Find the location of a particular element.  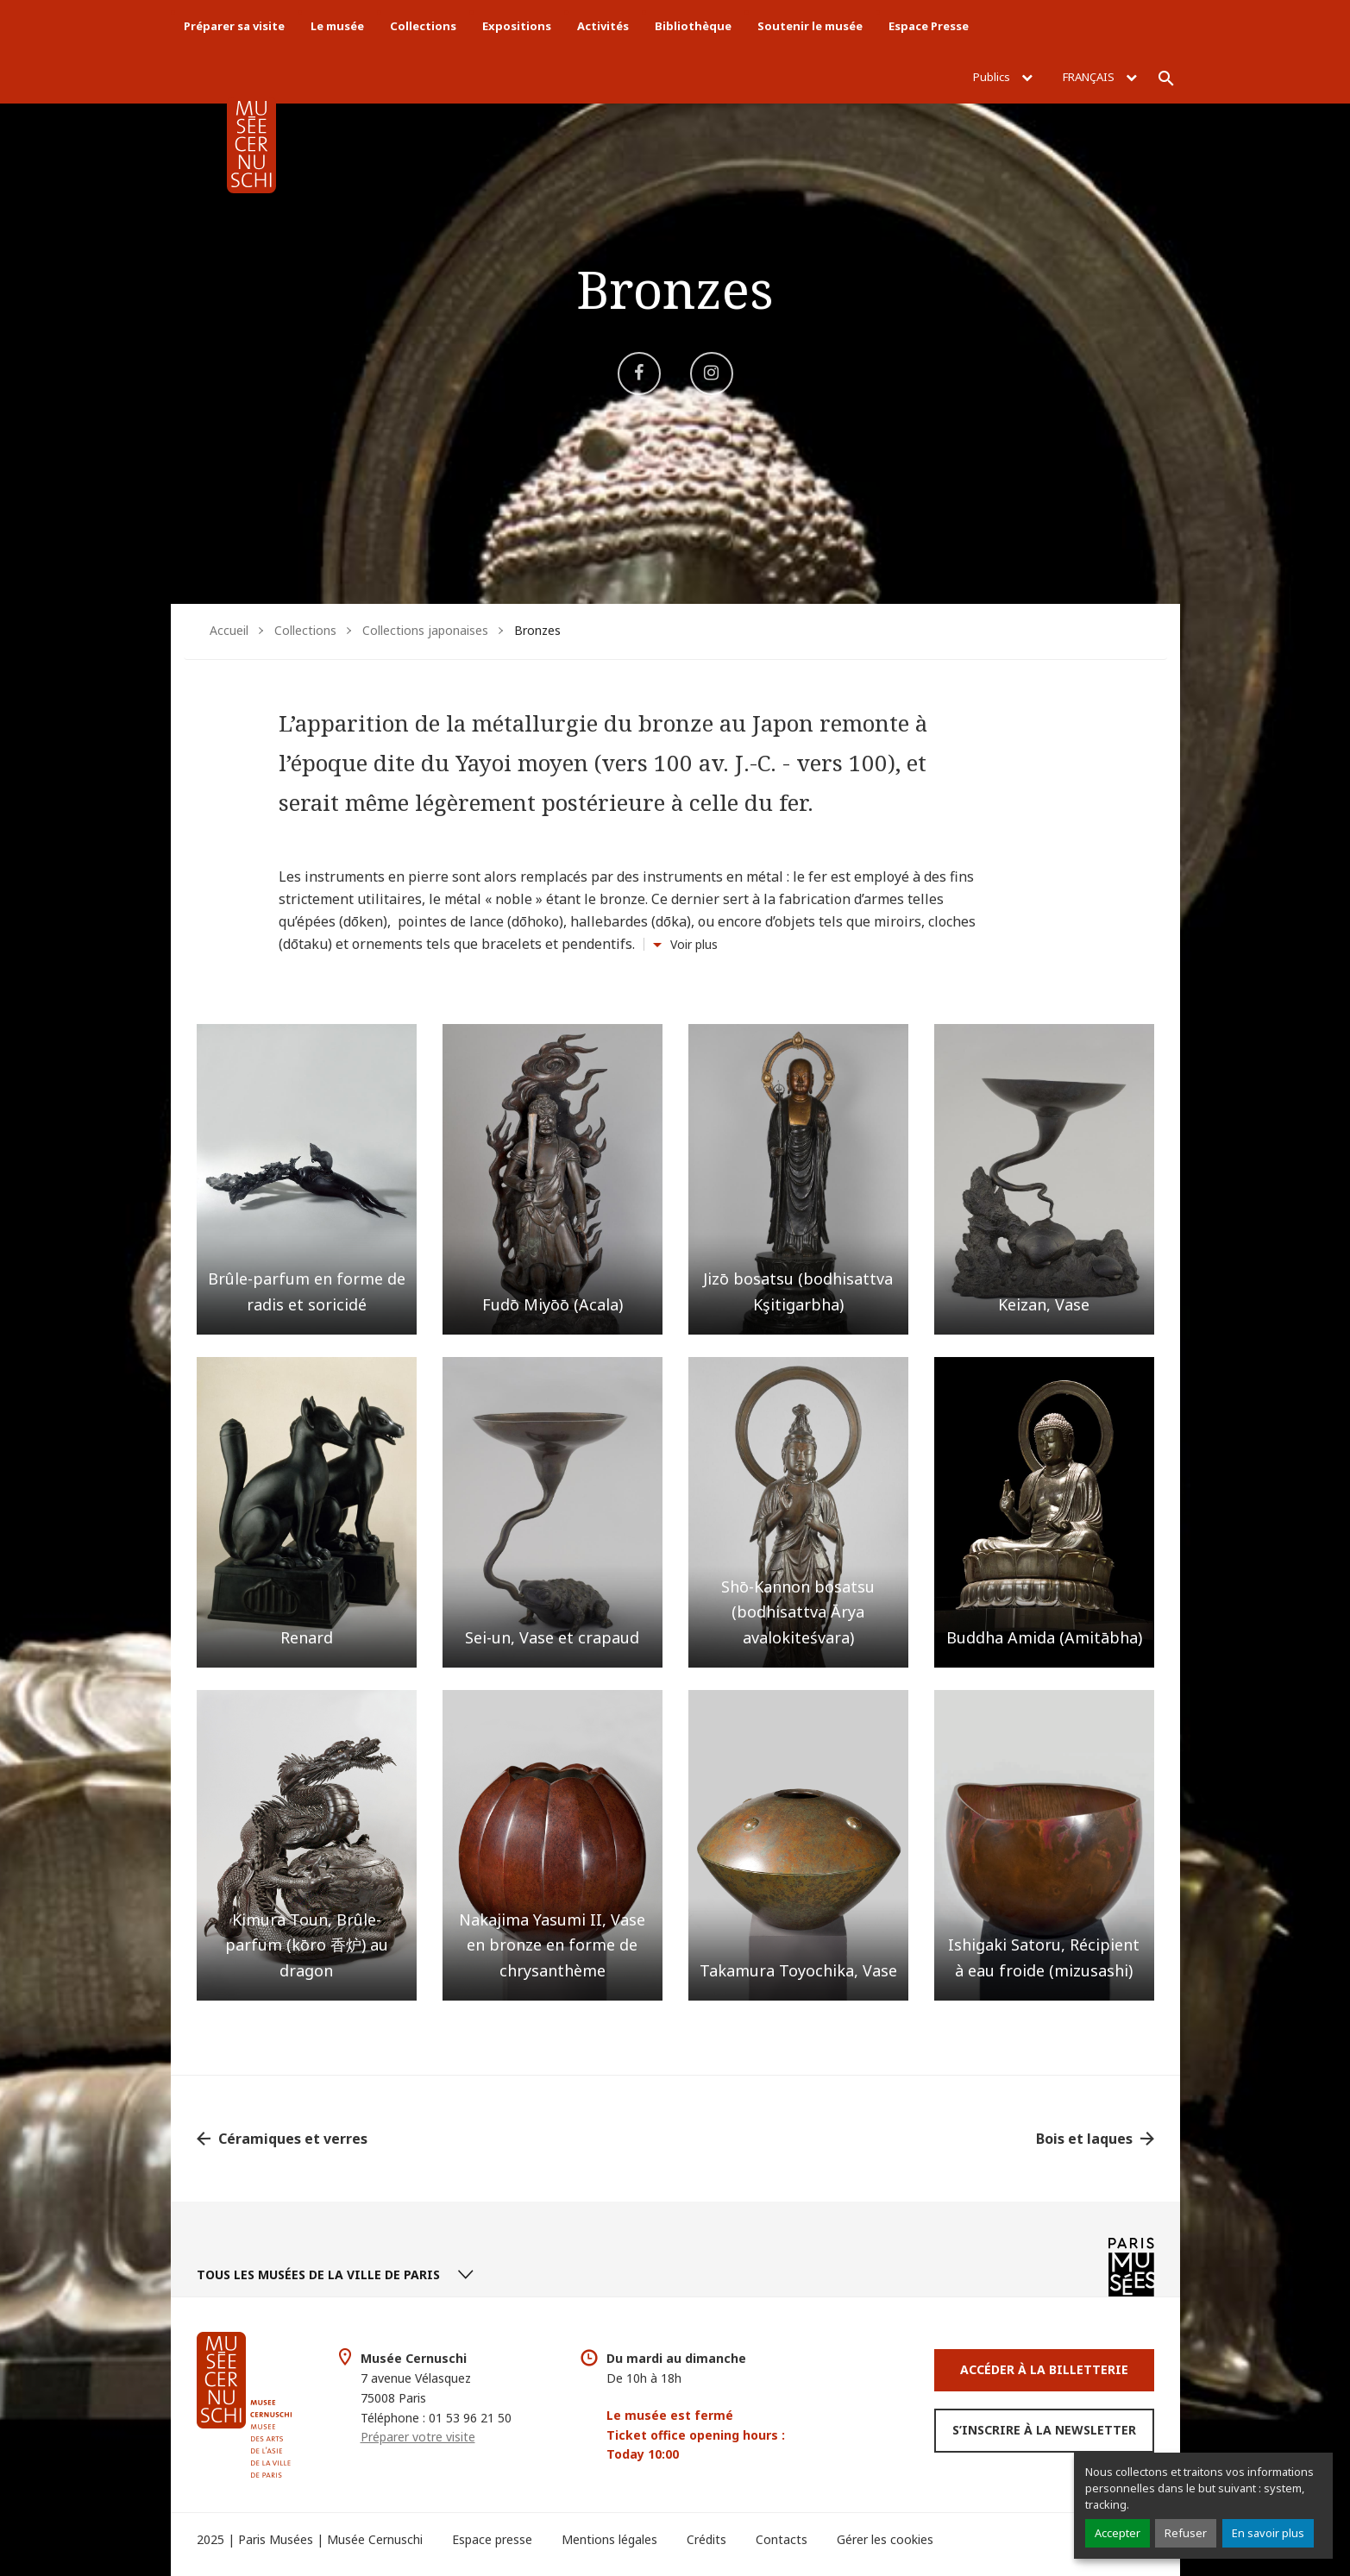

Préparer votre visite is located at coordinates (418, 2436).